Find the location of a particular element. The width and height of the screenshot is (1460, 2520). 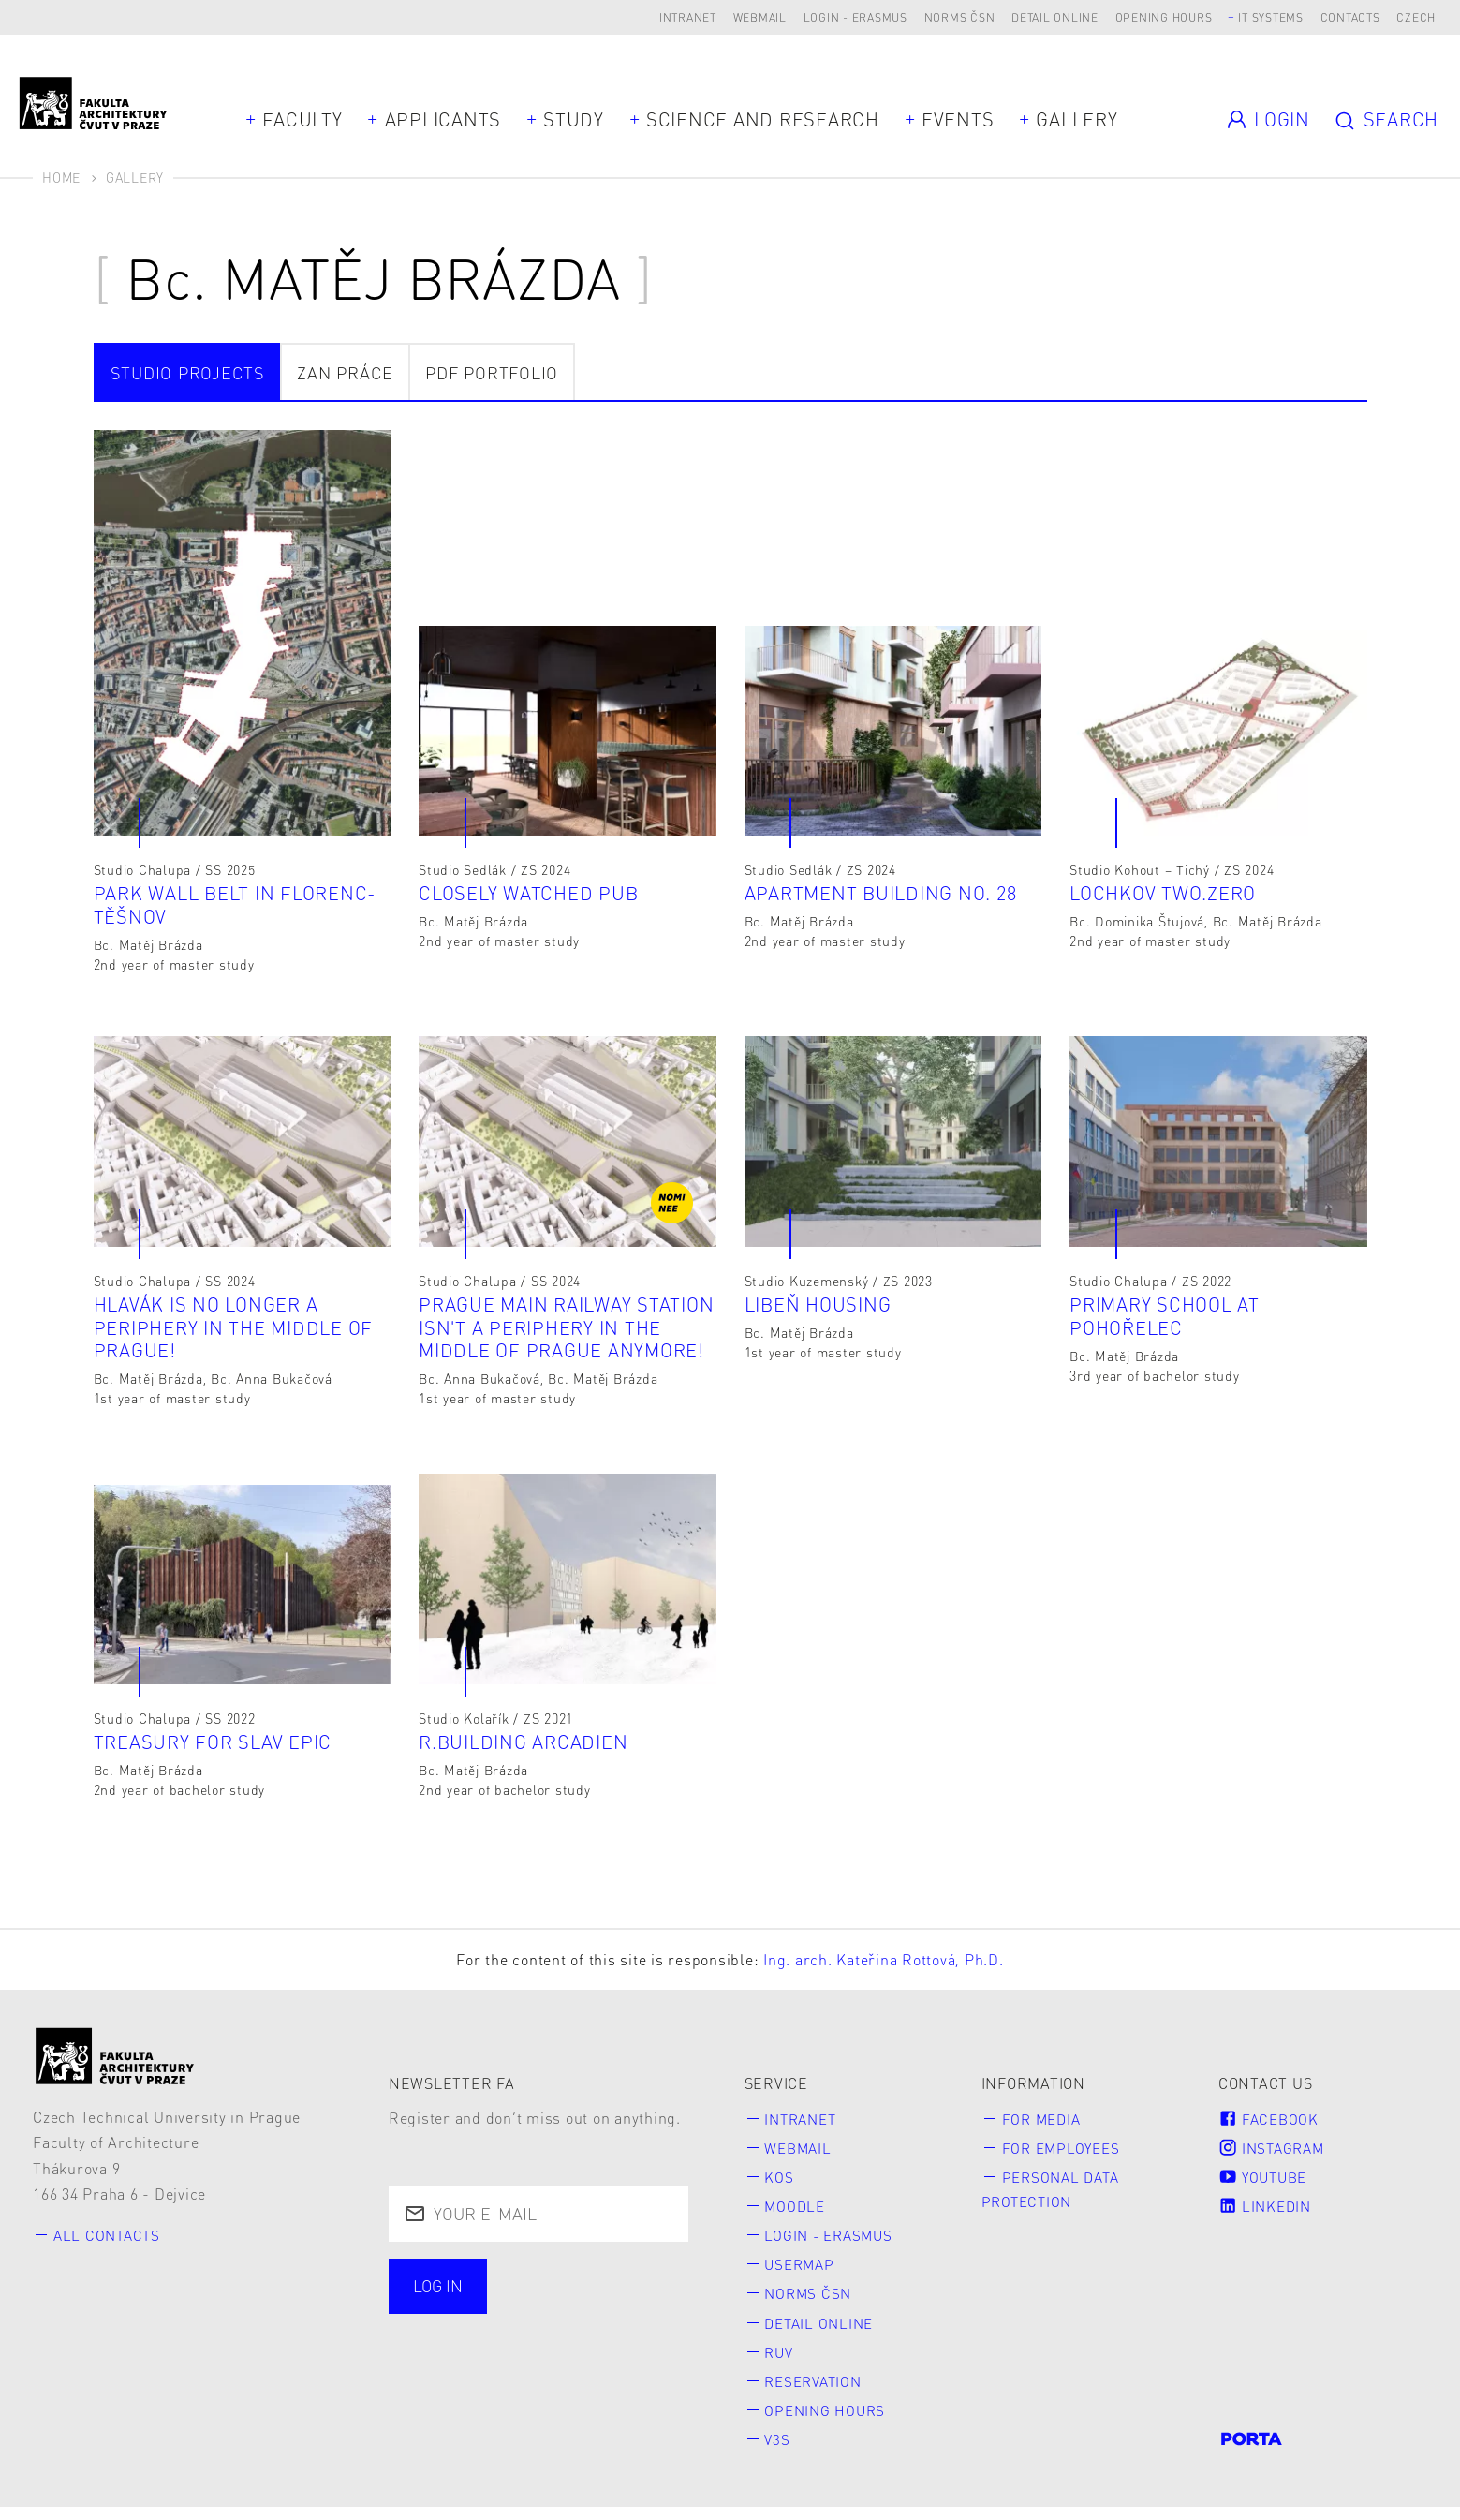

IT systems is located at coordinates (1271, 17).